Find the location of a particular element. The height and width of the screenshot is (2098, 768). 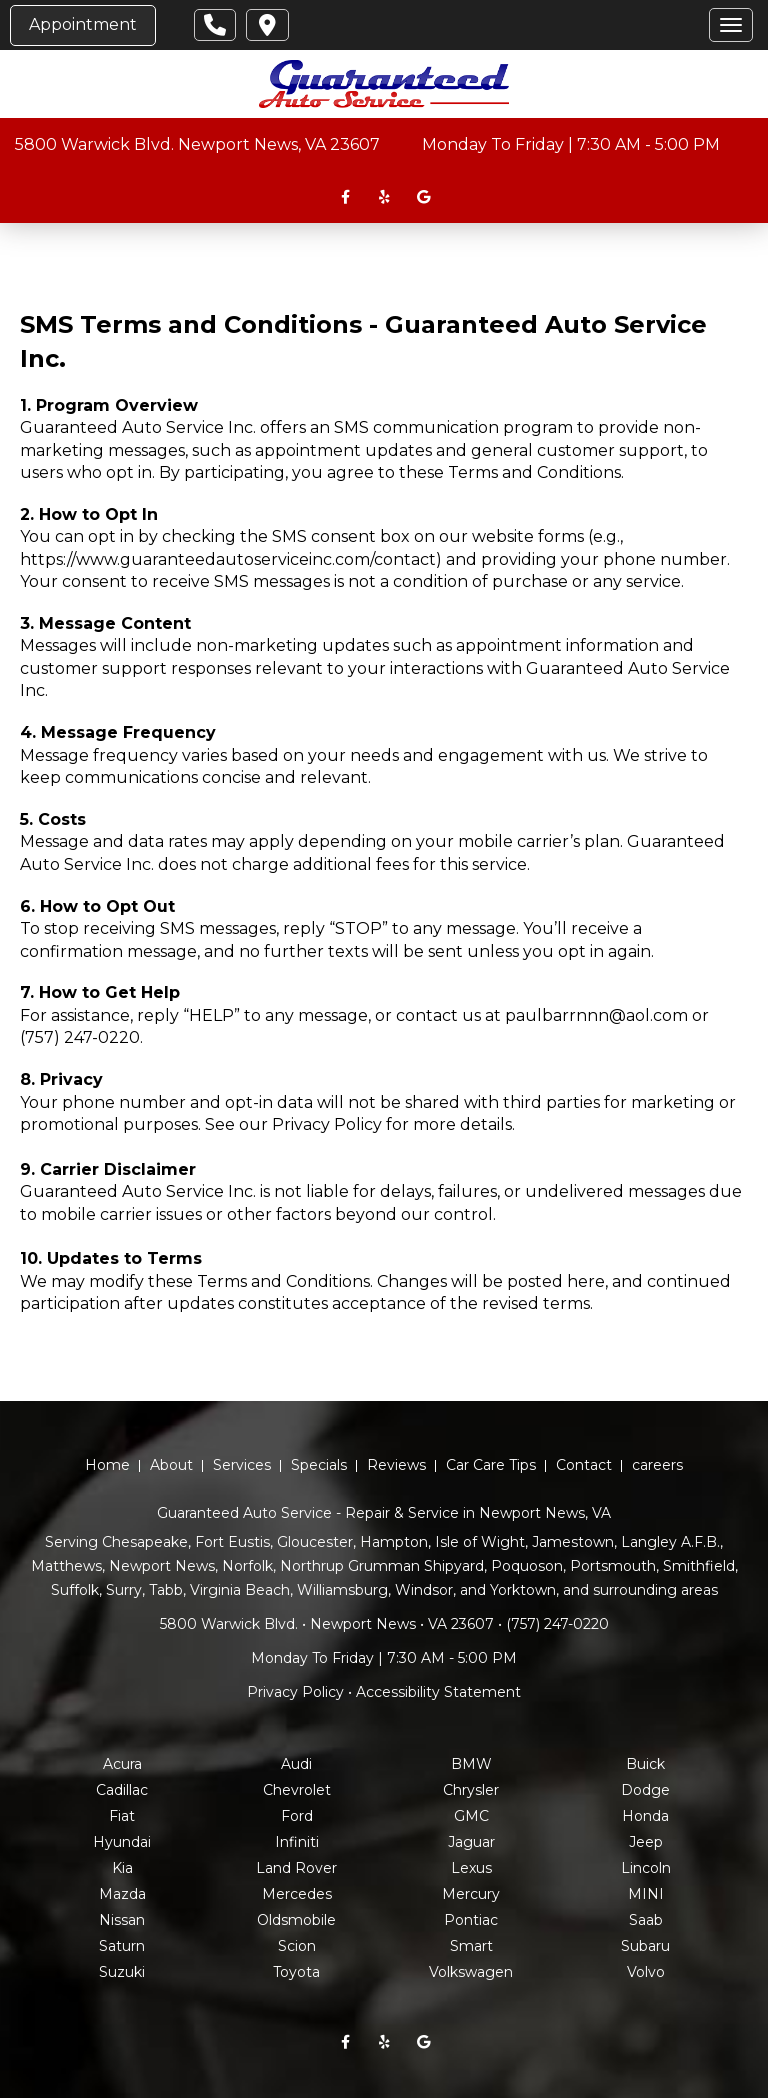

Mercedes is located at coordinates (297, 1894).